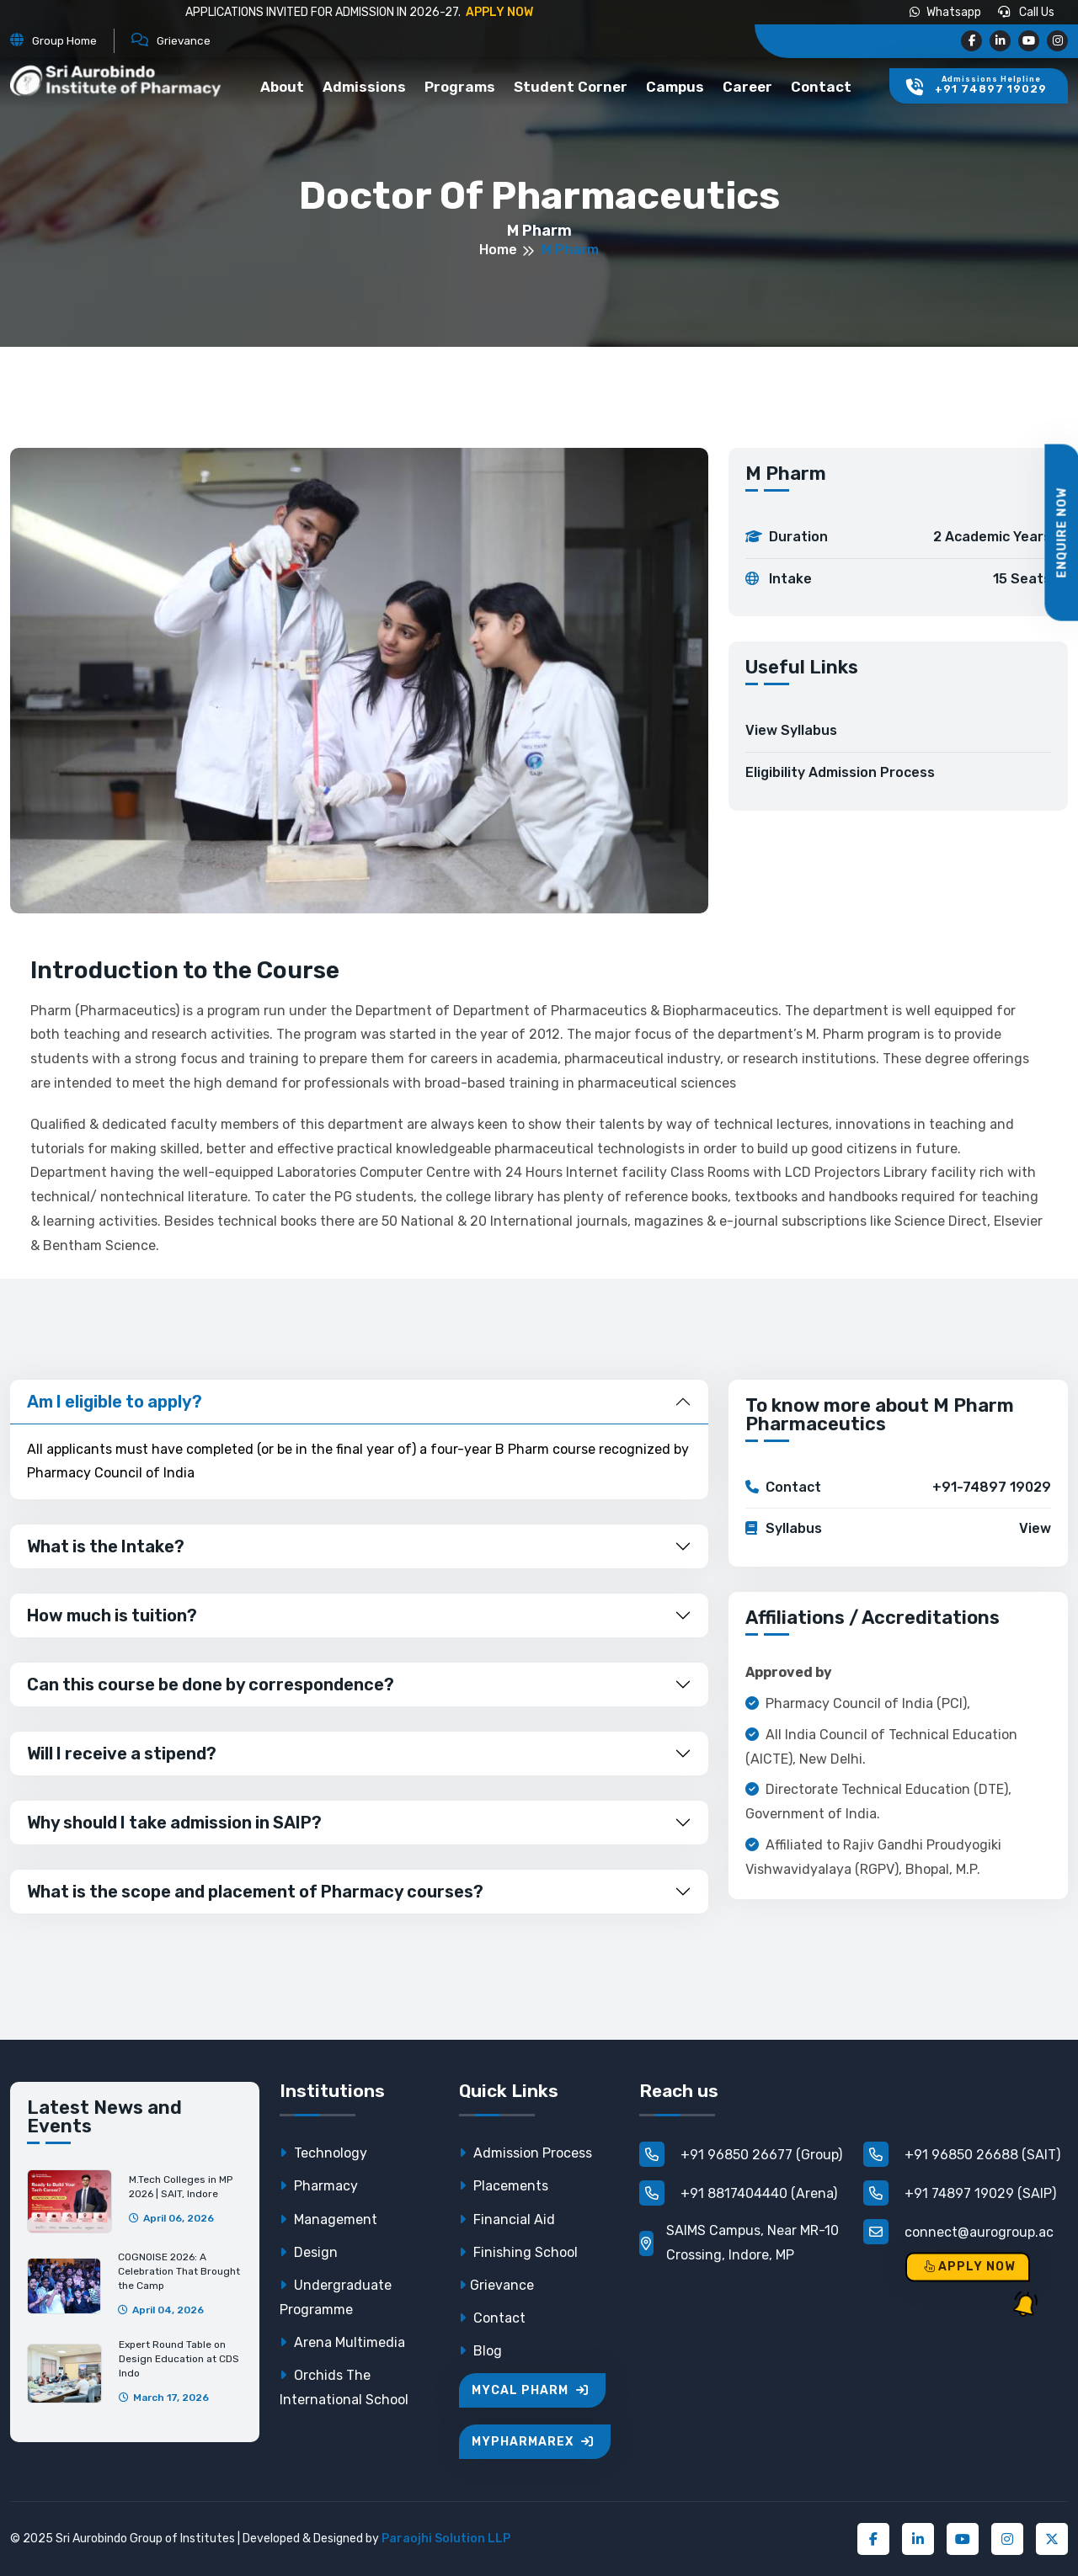  Describe the element at coordinates (112, 1615) in the screenshot. I see `How much is tuition?` at that location.